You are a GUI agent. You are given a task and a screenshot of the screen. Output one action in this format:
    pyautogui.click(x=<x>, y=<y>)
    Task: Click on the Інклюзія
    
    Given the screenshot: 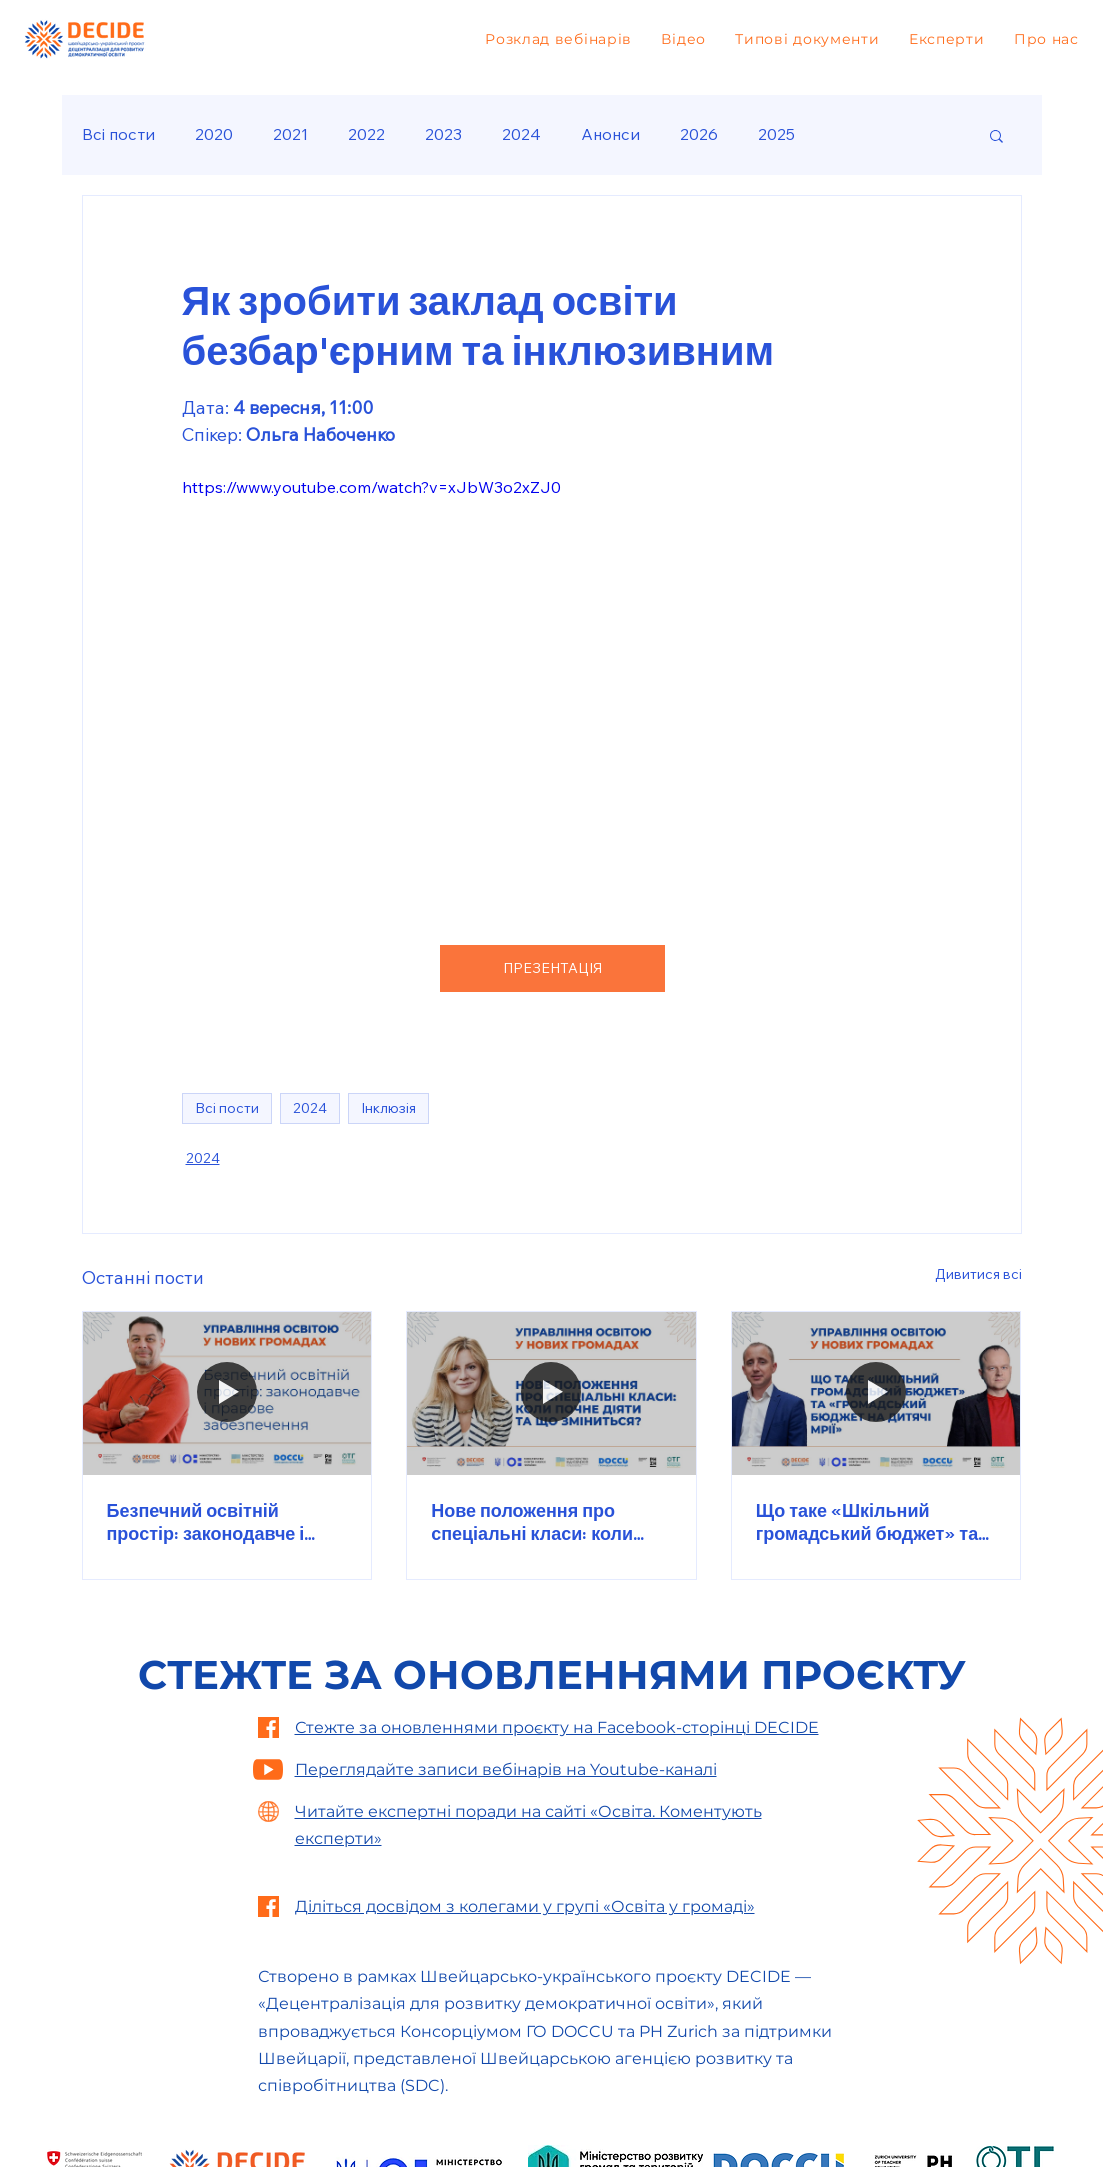 What is the action you would take?
    pyautogui.click(x=388, y=1108)
    